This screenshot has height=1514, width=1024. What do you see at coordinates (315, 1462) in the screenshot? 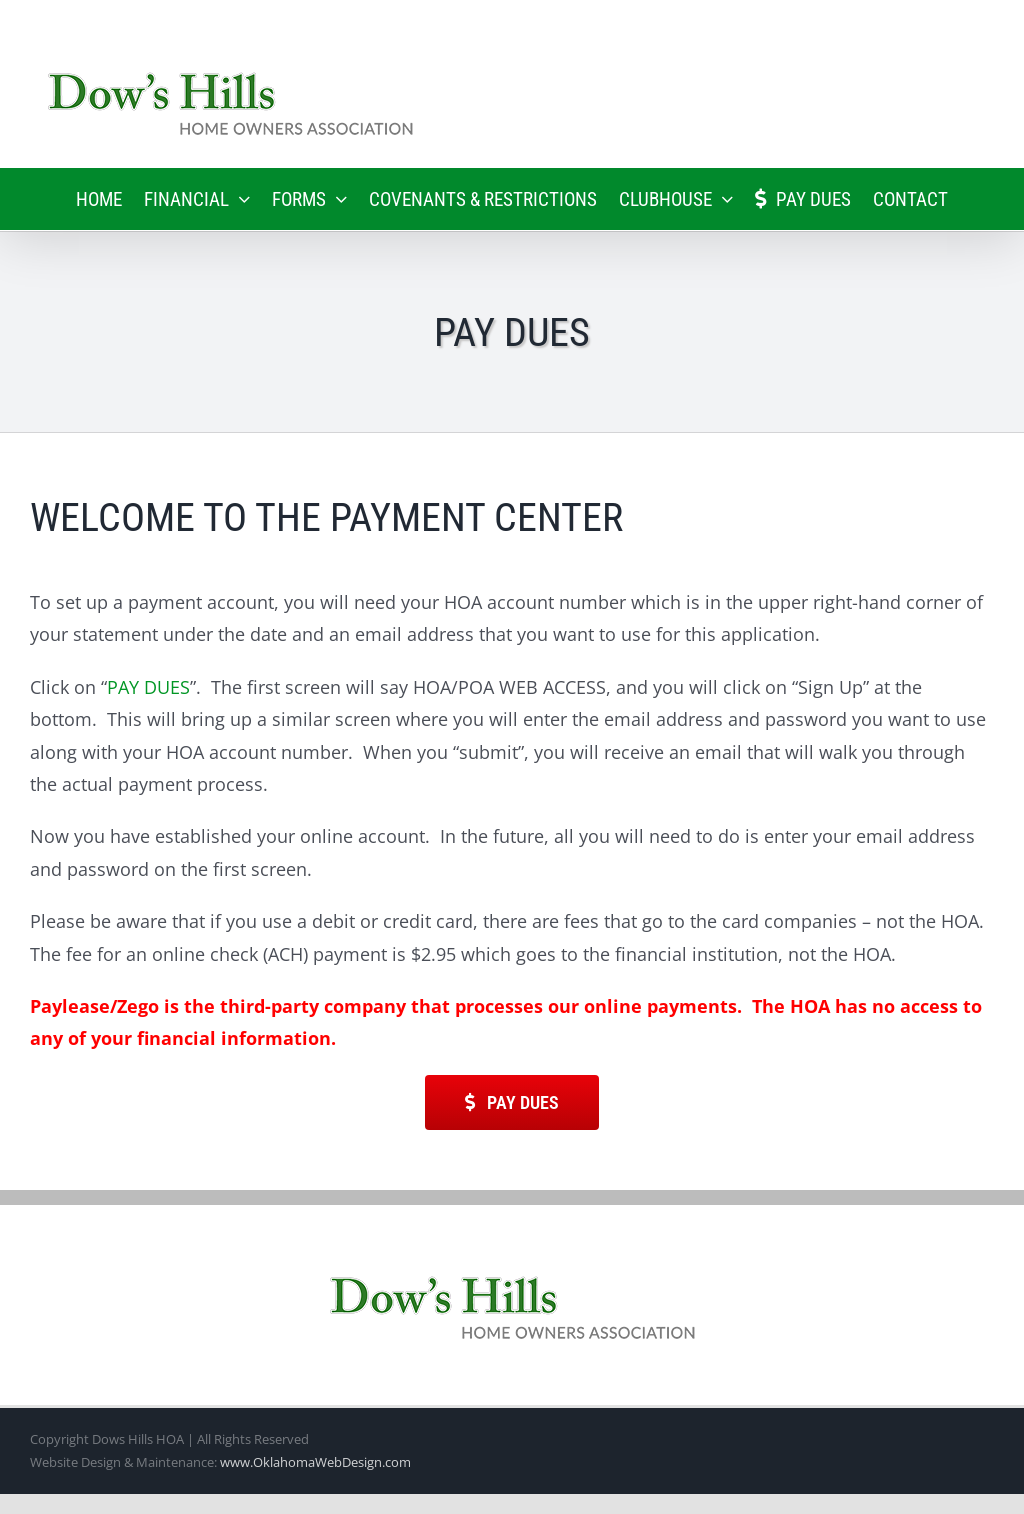
I see `www.OklahomaWebDesign.com` at bounding box center [315, 1462].